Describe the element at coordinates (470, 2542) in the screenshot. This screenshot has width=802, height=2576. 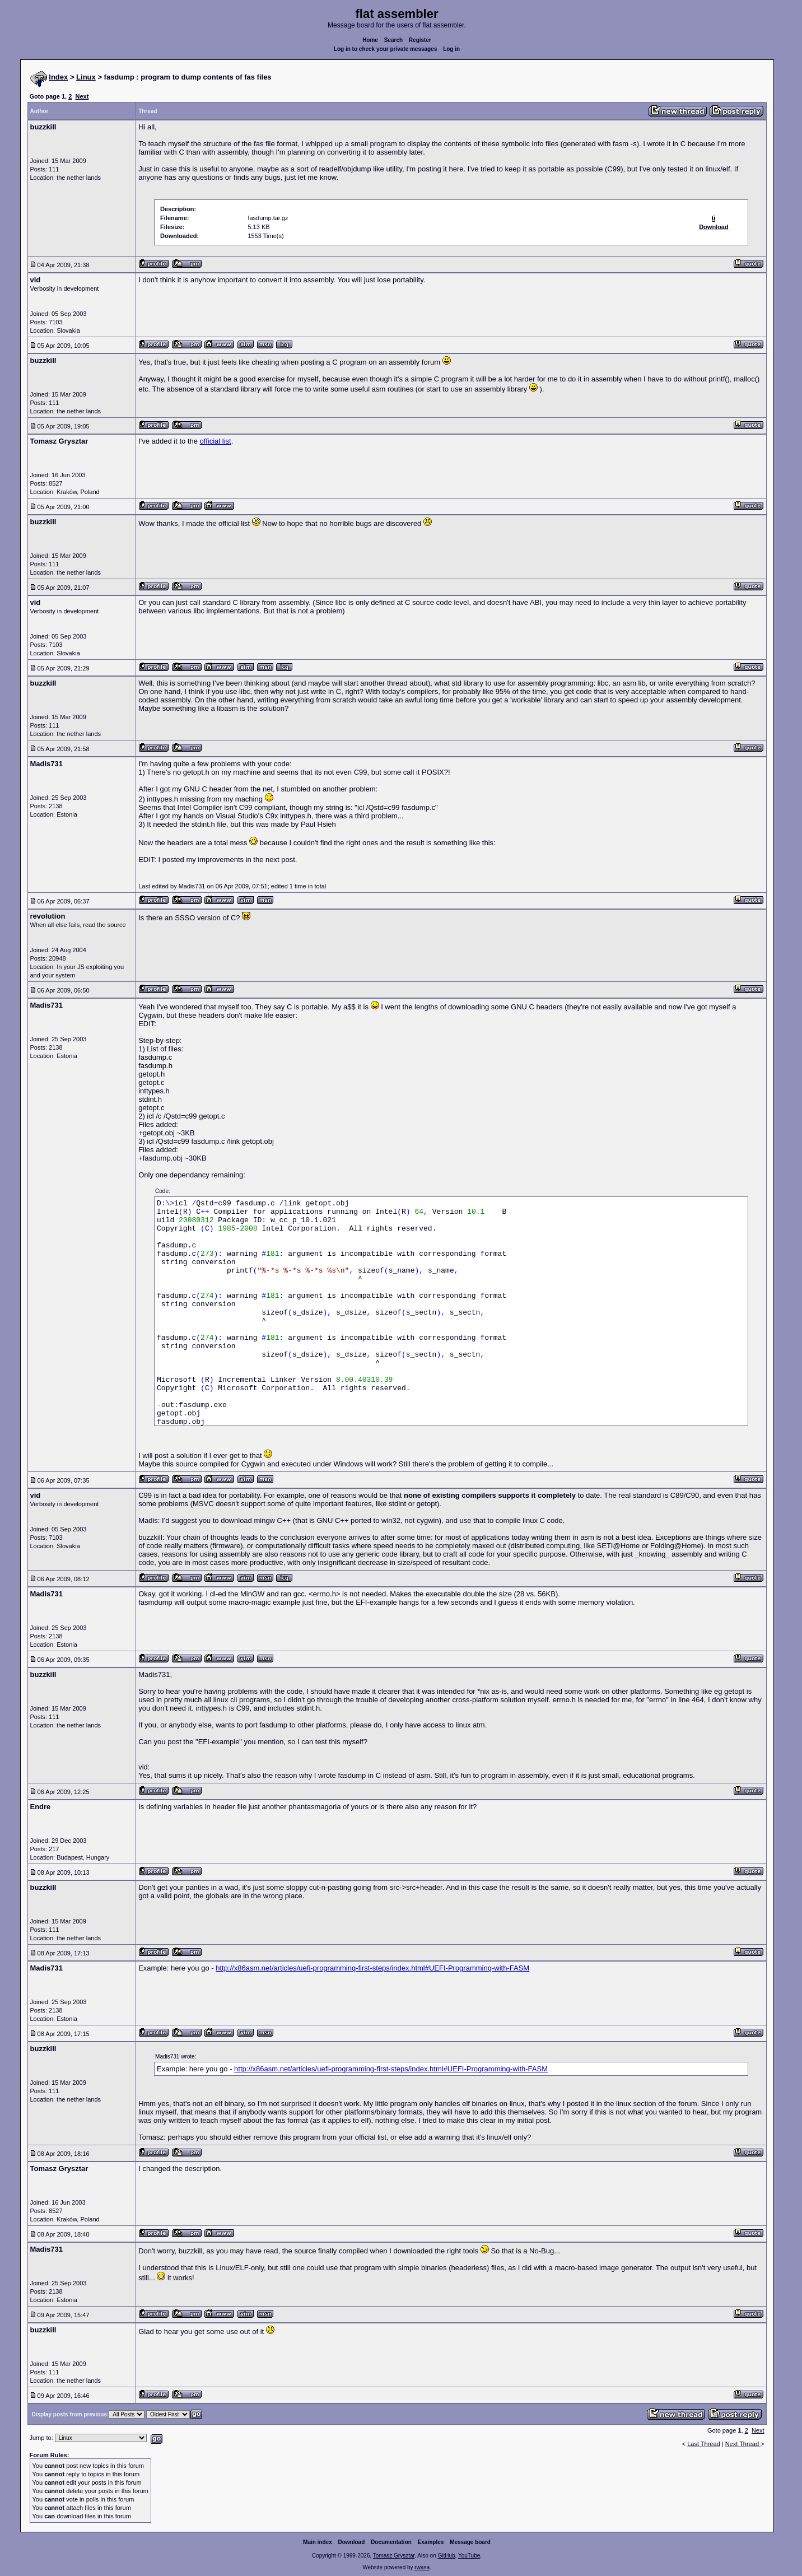
I see `Message board` at that location.